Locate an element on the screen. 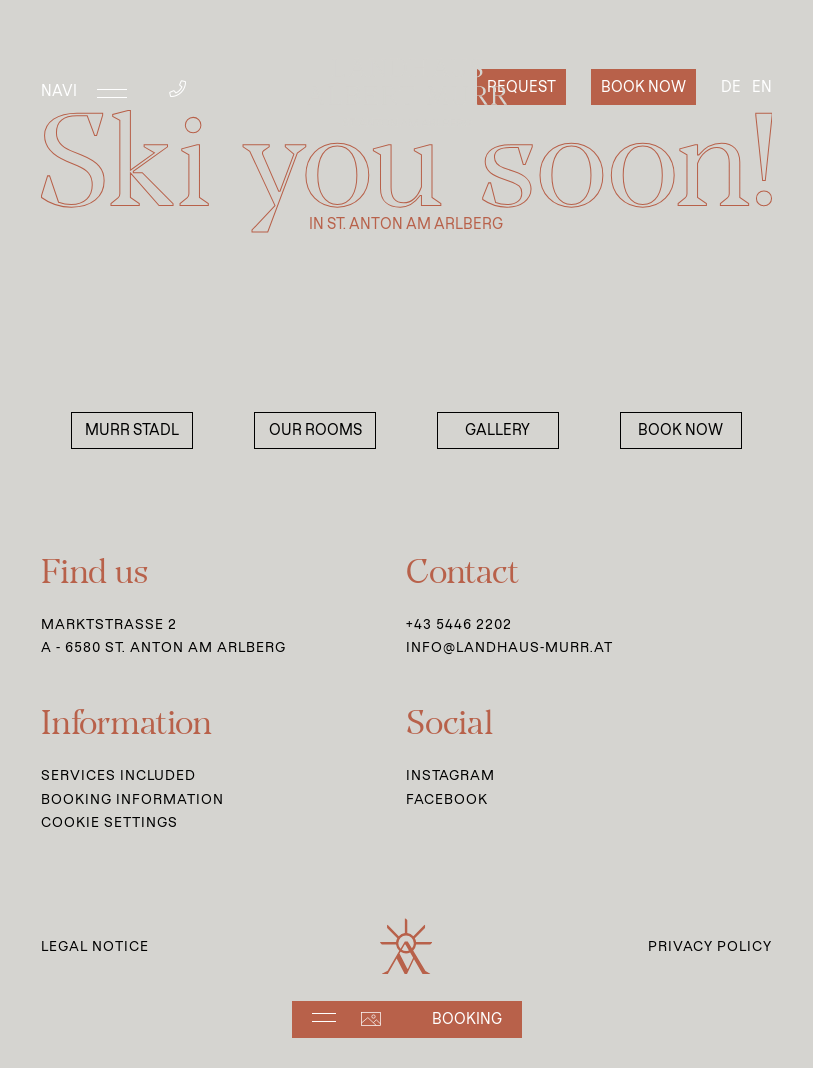 The height and width of the screenshot is (1068, 813). Our Rooms is located at coordinates (315, 430).